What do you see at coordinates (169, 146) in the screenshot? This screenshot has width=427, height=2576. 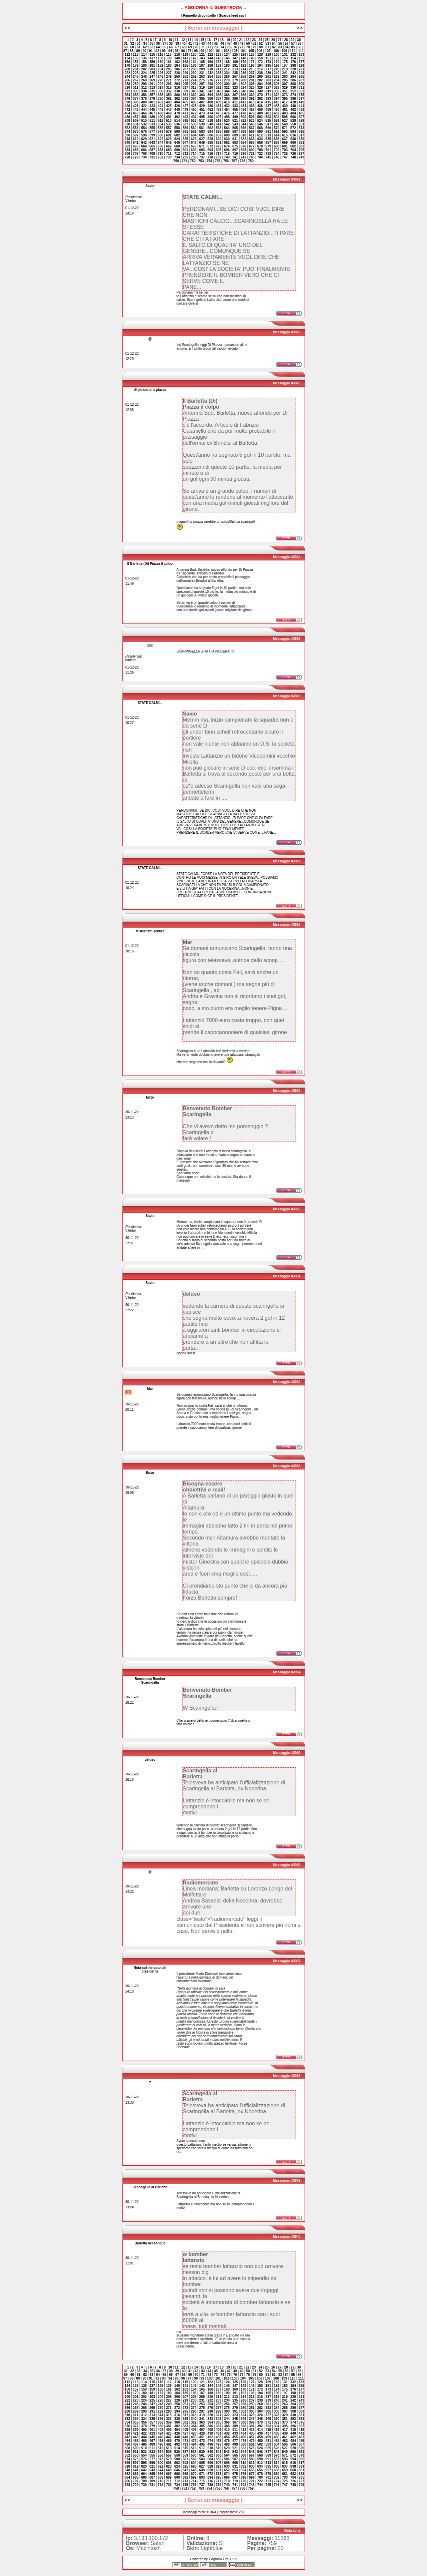 I see `667` at bounding box center [169, 146].